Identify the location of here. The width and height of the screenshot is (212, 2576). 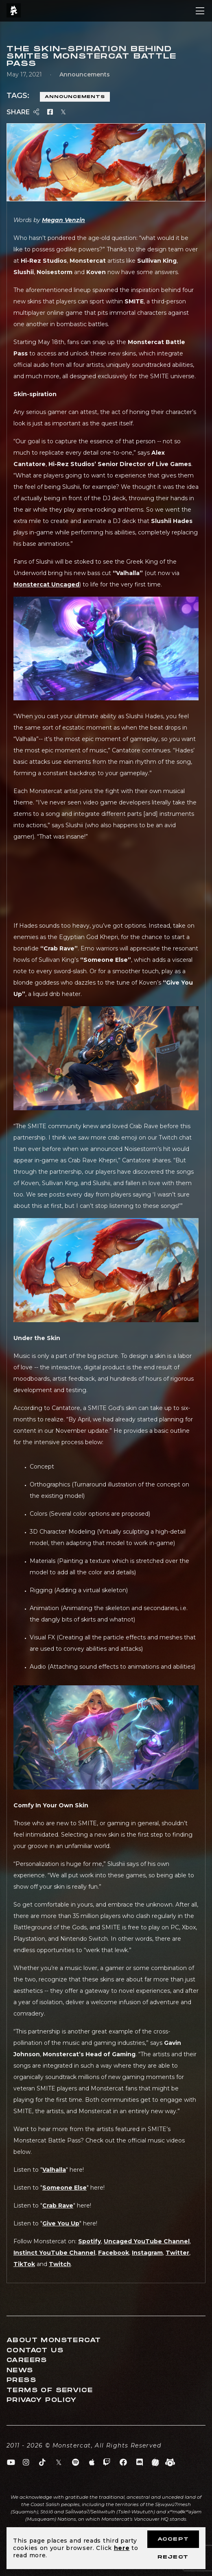
(122, 2548).